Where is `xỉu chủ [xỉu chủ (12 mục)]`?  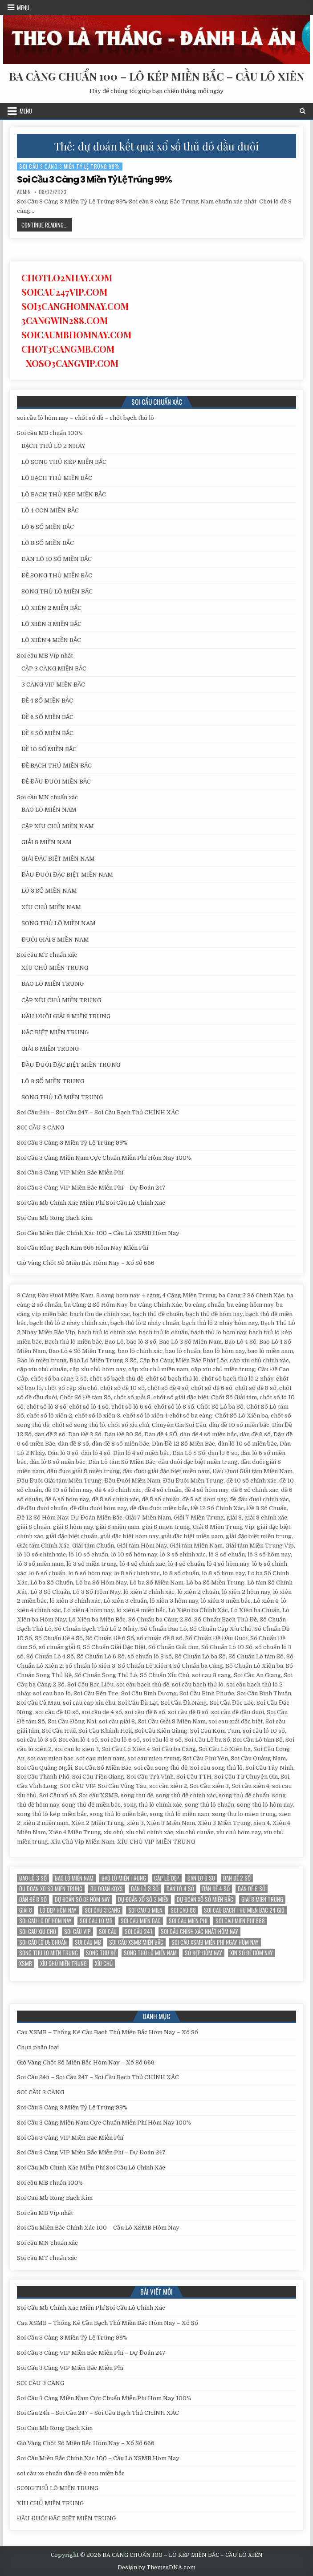
xỉu chủ [xỉu chủ (12 mục)] is located at coordinates (104, 1963).